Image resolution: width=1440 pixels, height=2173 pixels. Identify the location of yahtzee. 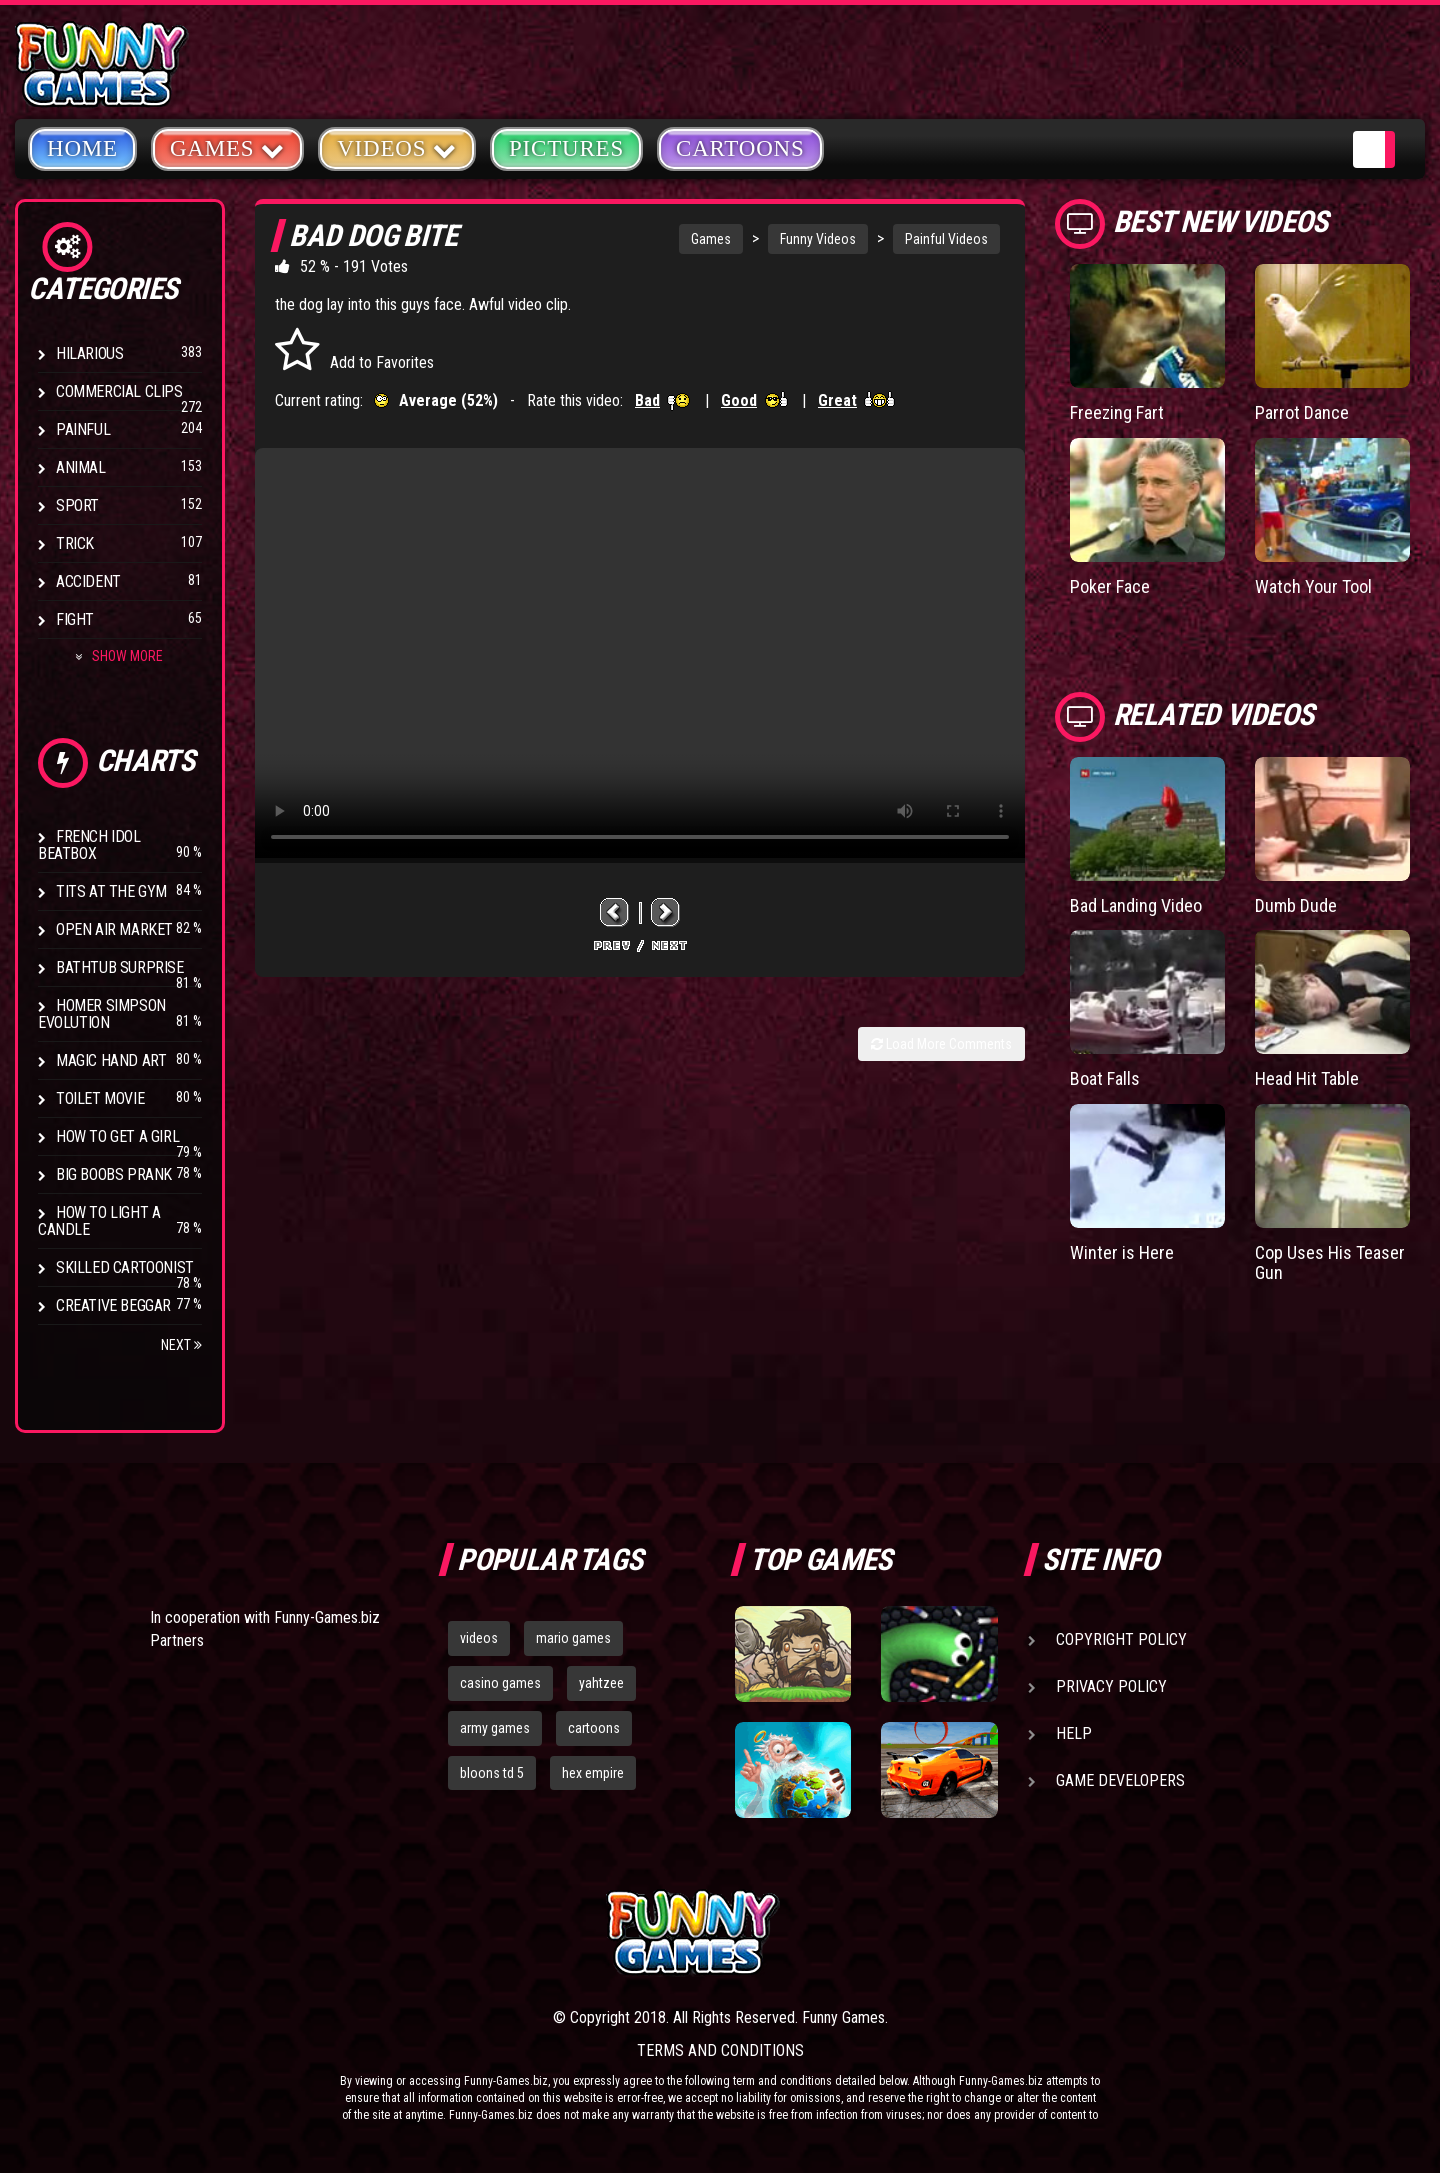
(601, 1683).